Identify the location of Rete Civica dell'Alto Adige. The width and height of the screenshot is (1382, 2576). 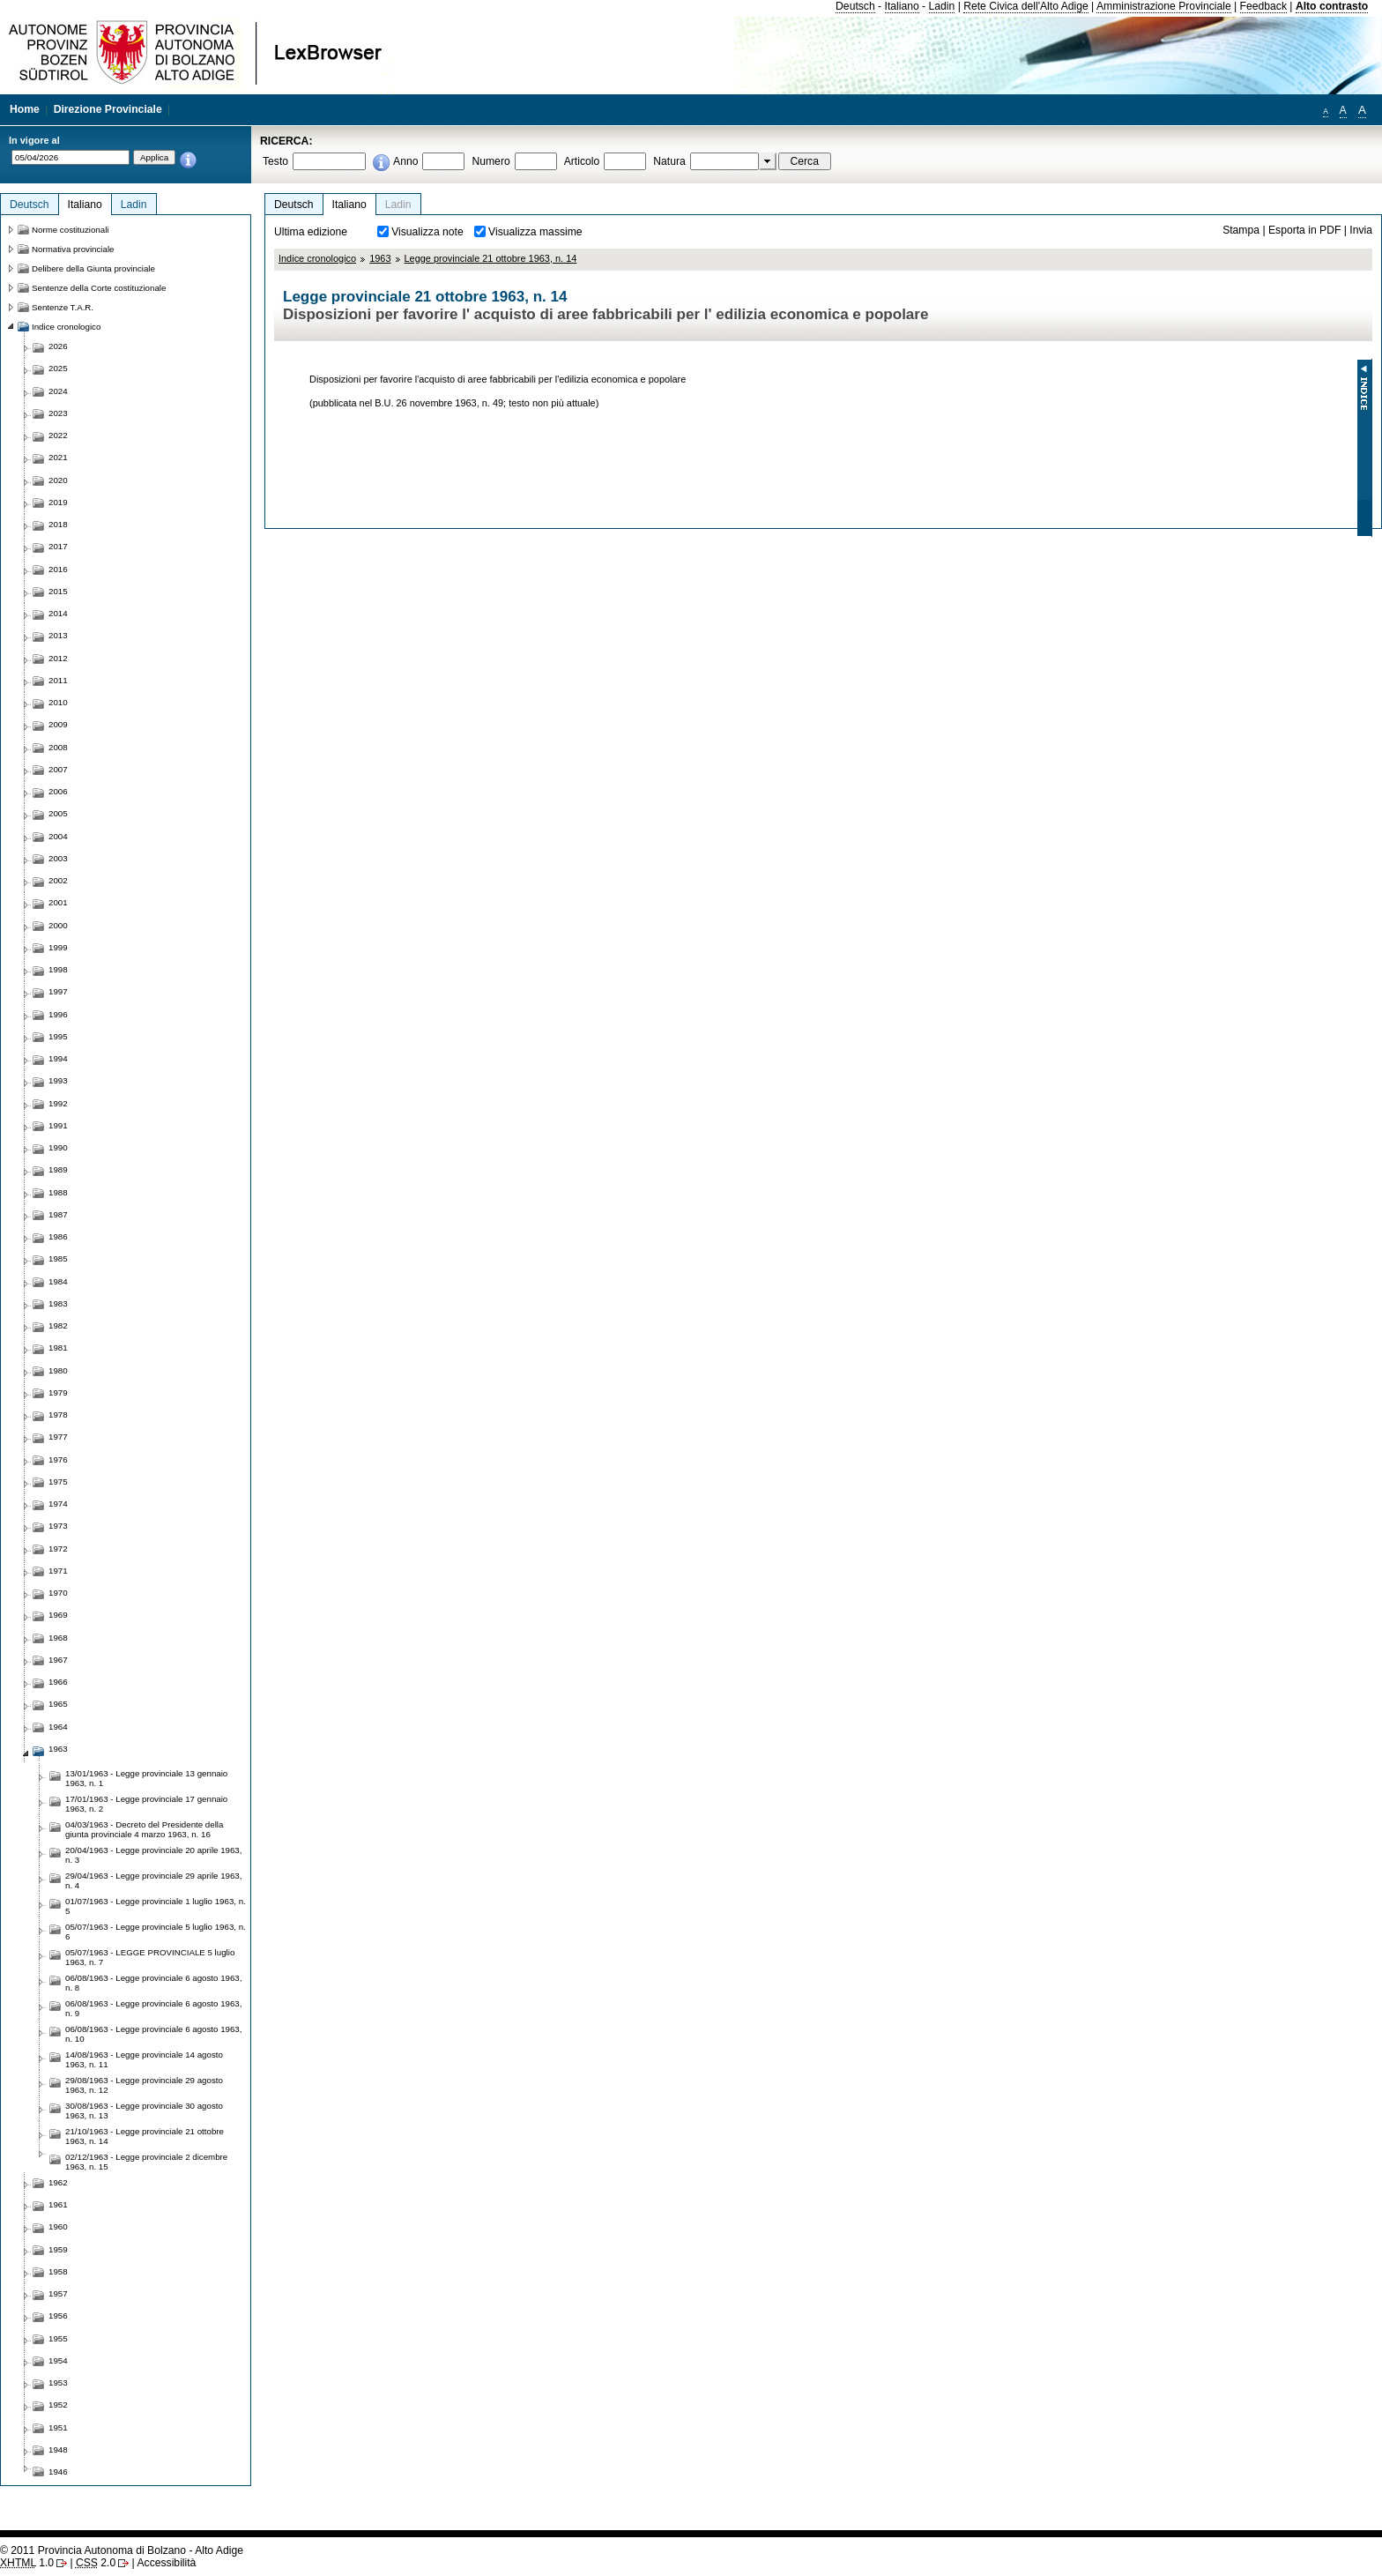
(1026, 6).